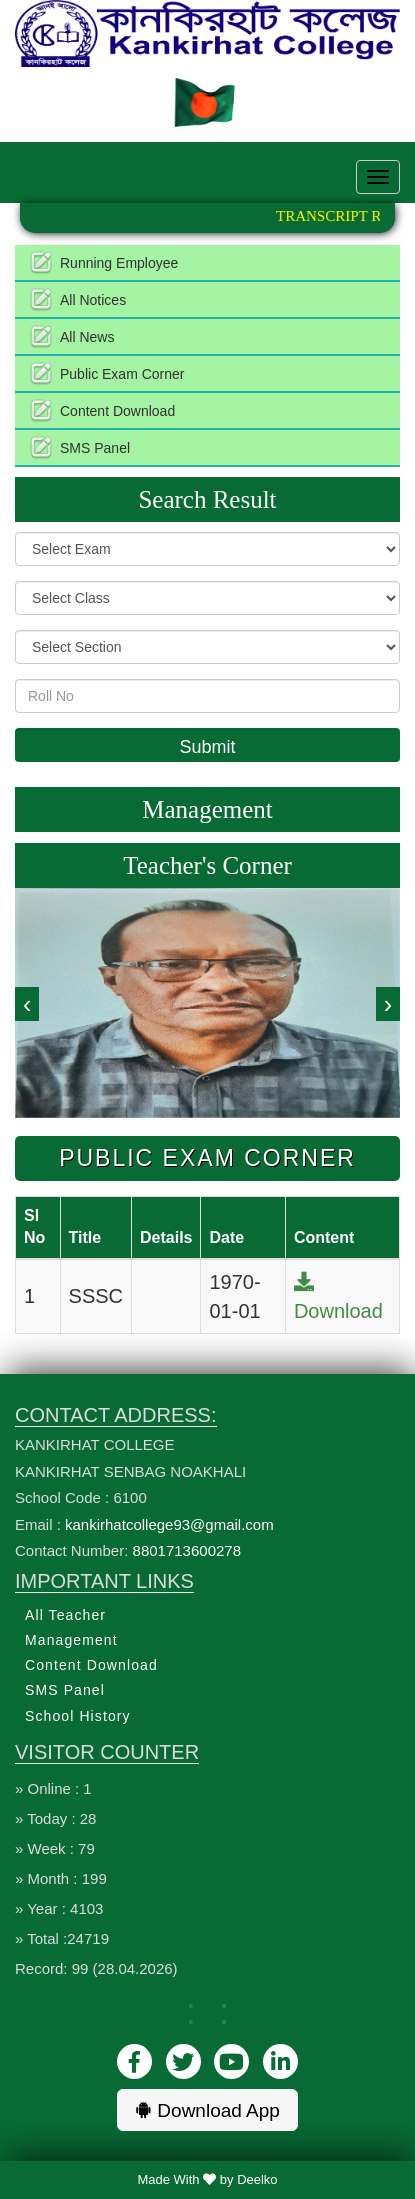 The width and height of the screenshot is (415, 2199). I want to click on SMS Panel, so click(95, 448).